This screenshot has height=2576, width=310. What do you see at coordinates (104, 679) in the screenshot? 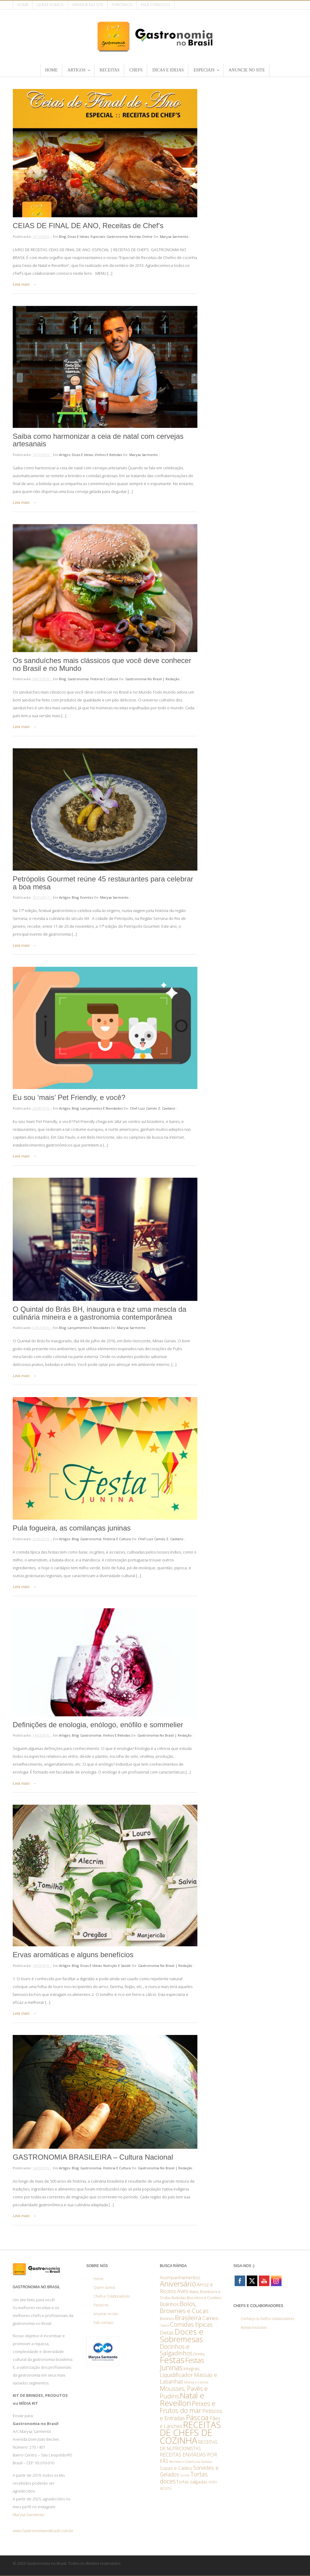
I see `História e Cultura` at bounding box center [104, 679].